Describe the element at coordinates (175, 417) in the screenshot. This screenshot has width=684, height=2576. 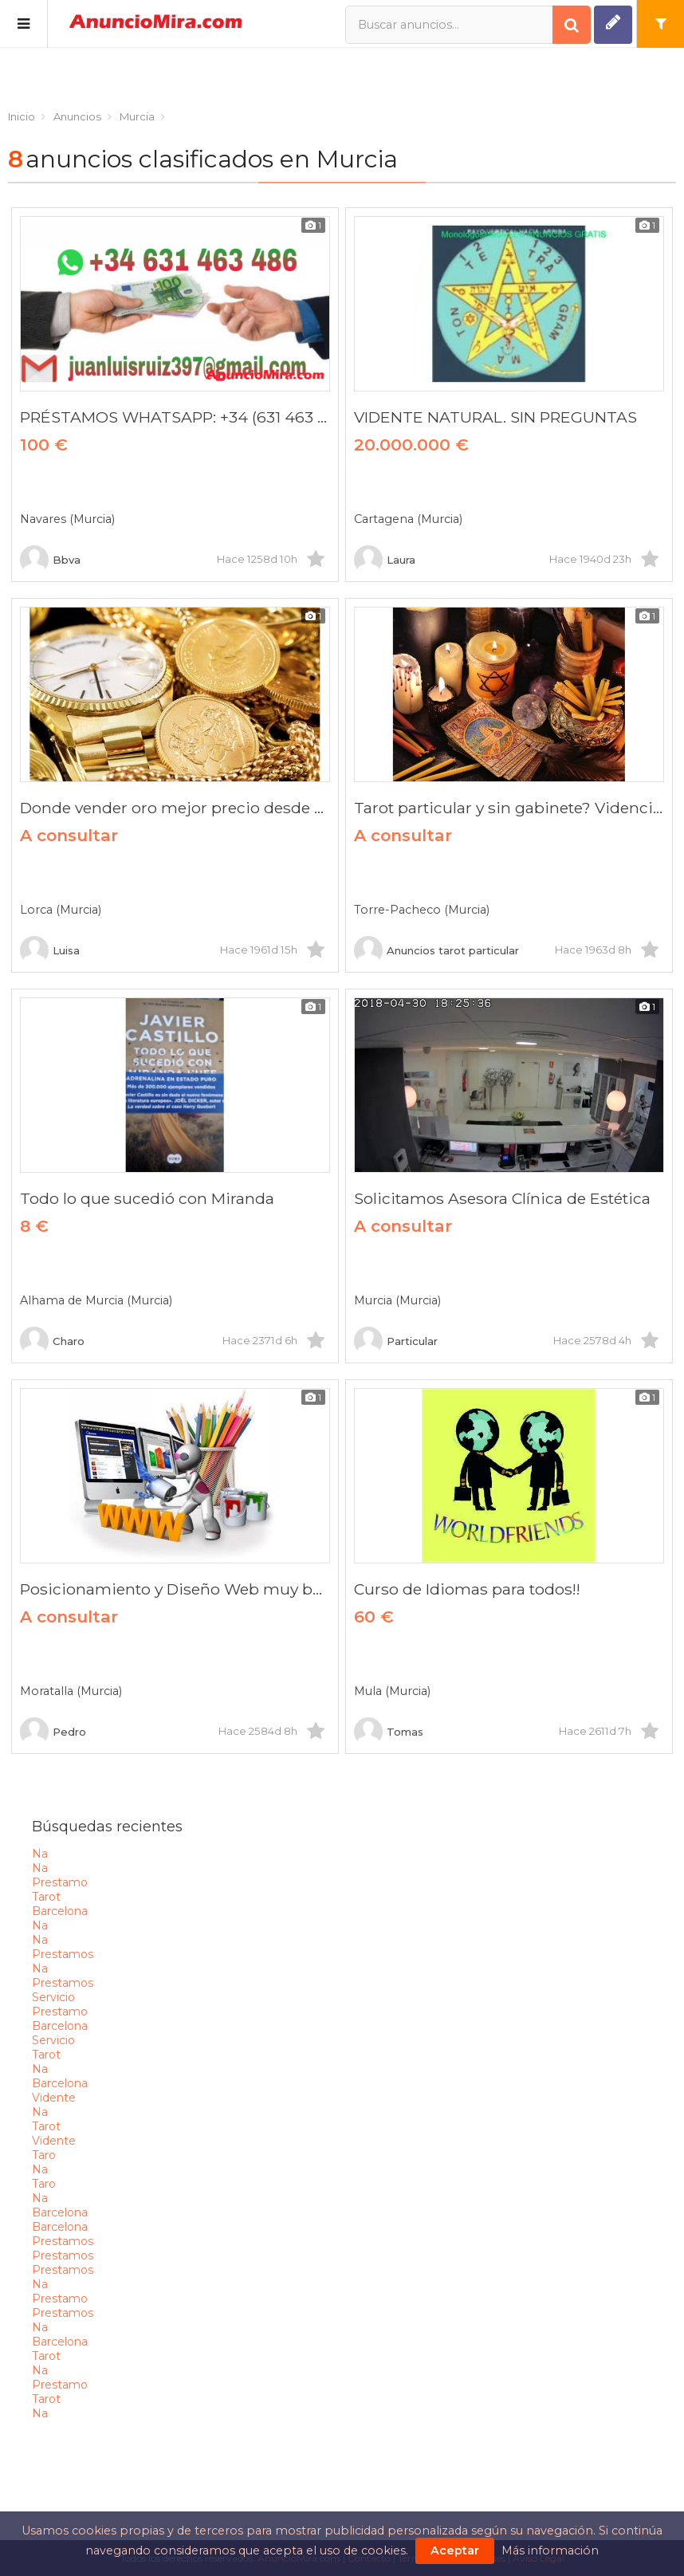
I see `PRÉSTAMOS WHATSAPP: +34 (631 463 486)` at that location.